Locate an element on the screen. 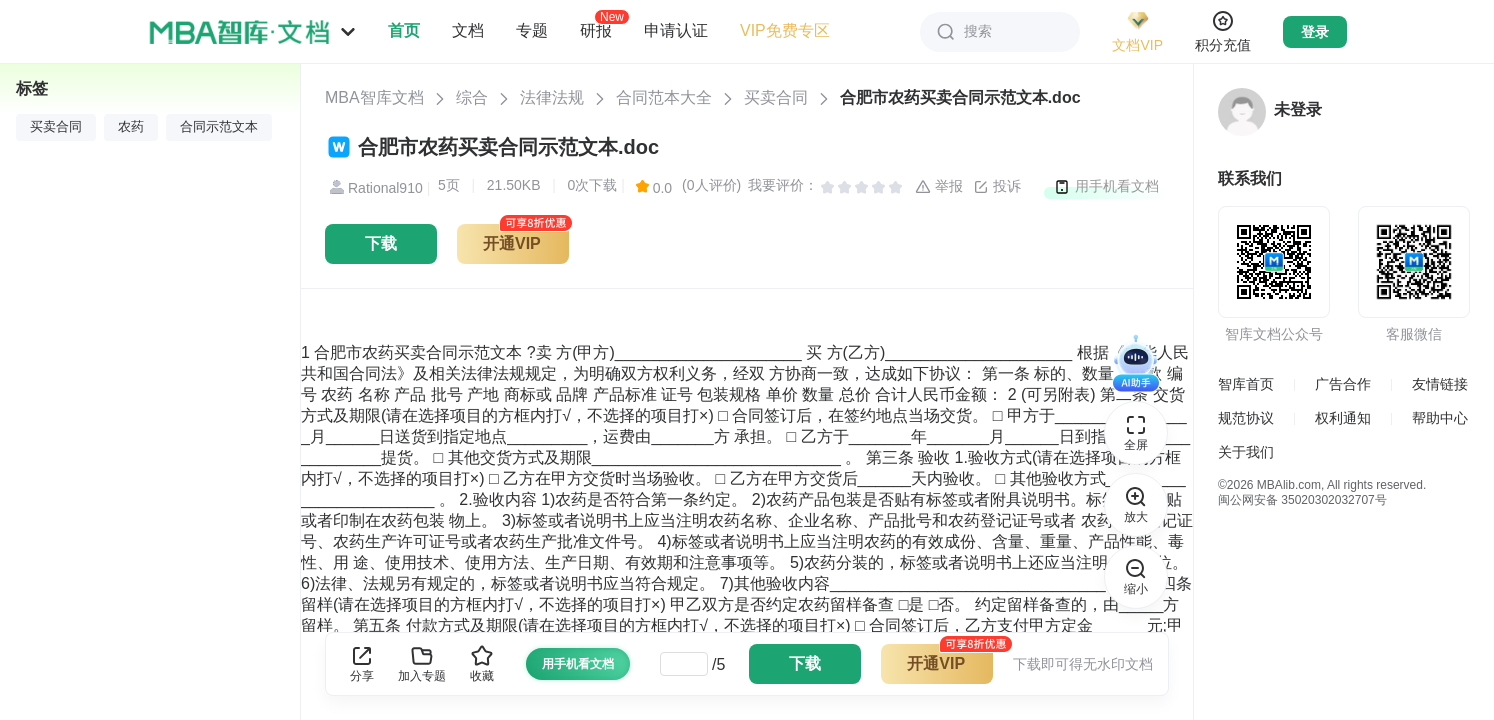 Image resolution: width=1494 pixels, height=720 pixels. 收藏 is located at coordinates (482, 663).